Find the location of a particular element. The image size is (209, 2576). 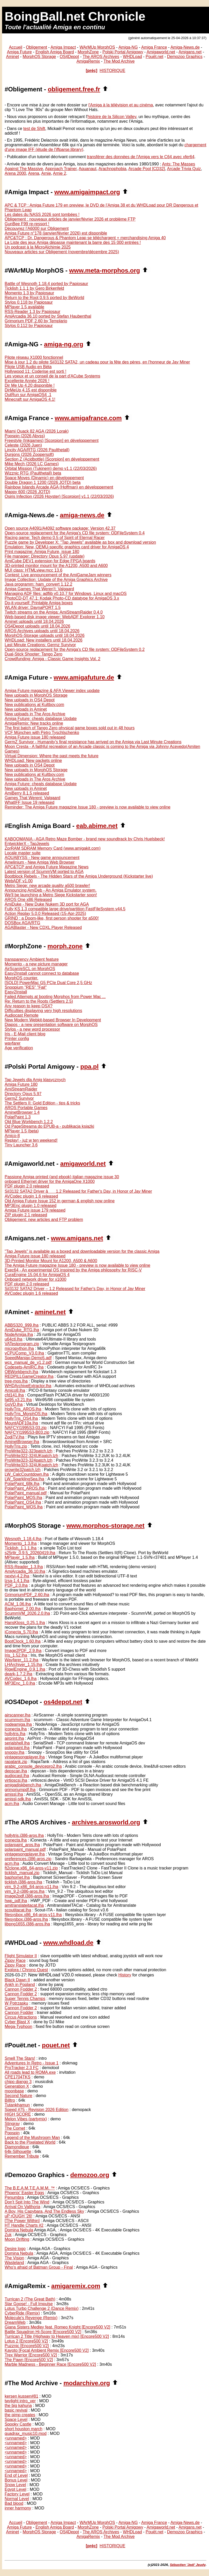

Codesets-AmIRC.lha is located at coordinates (24, 1367).